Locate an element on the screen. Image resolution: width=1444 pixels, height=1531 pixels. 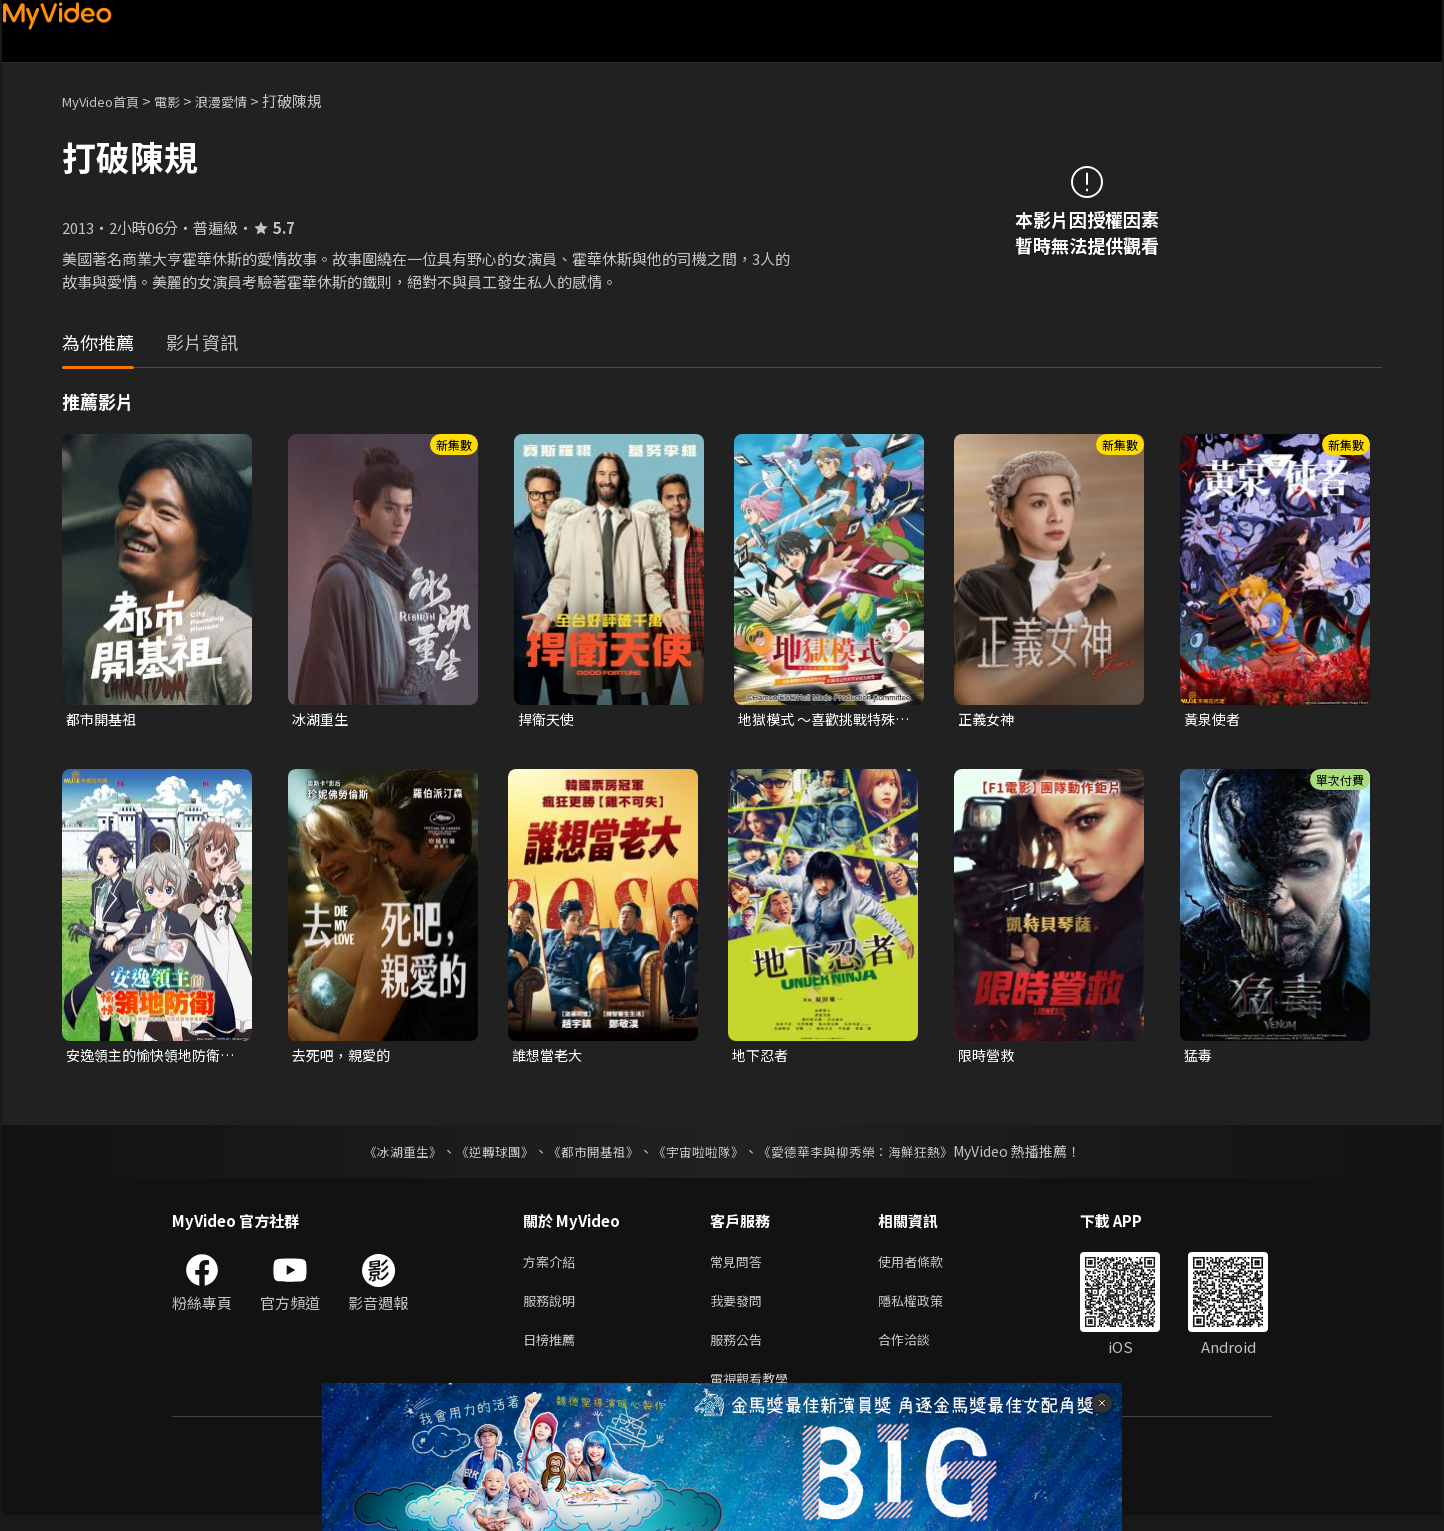
黃泉使者 is located at coordinates (1214, 719).